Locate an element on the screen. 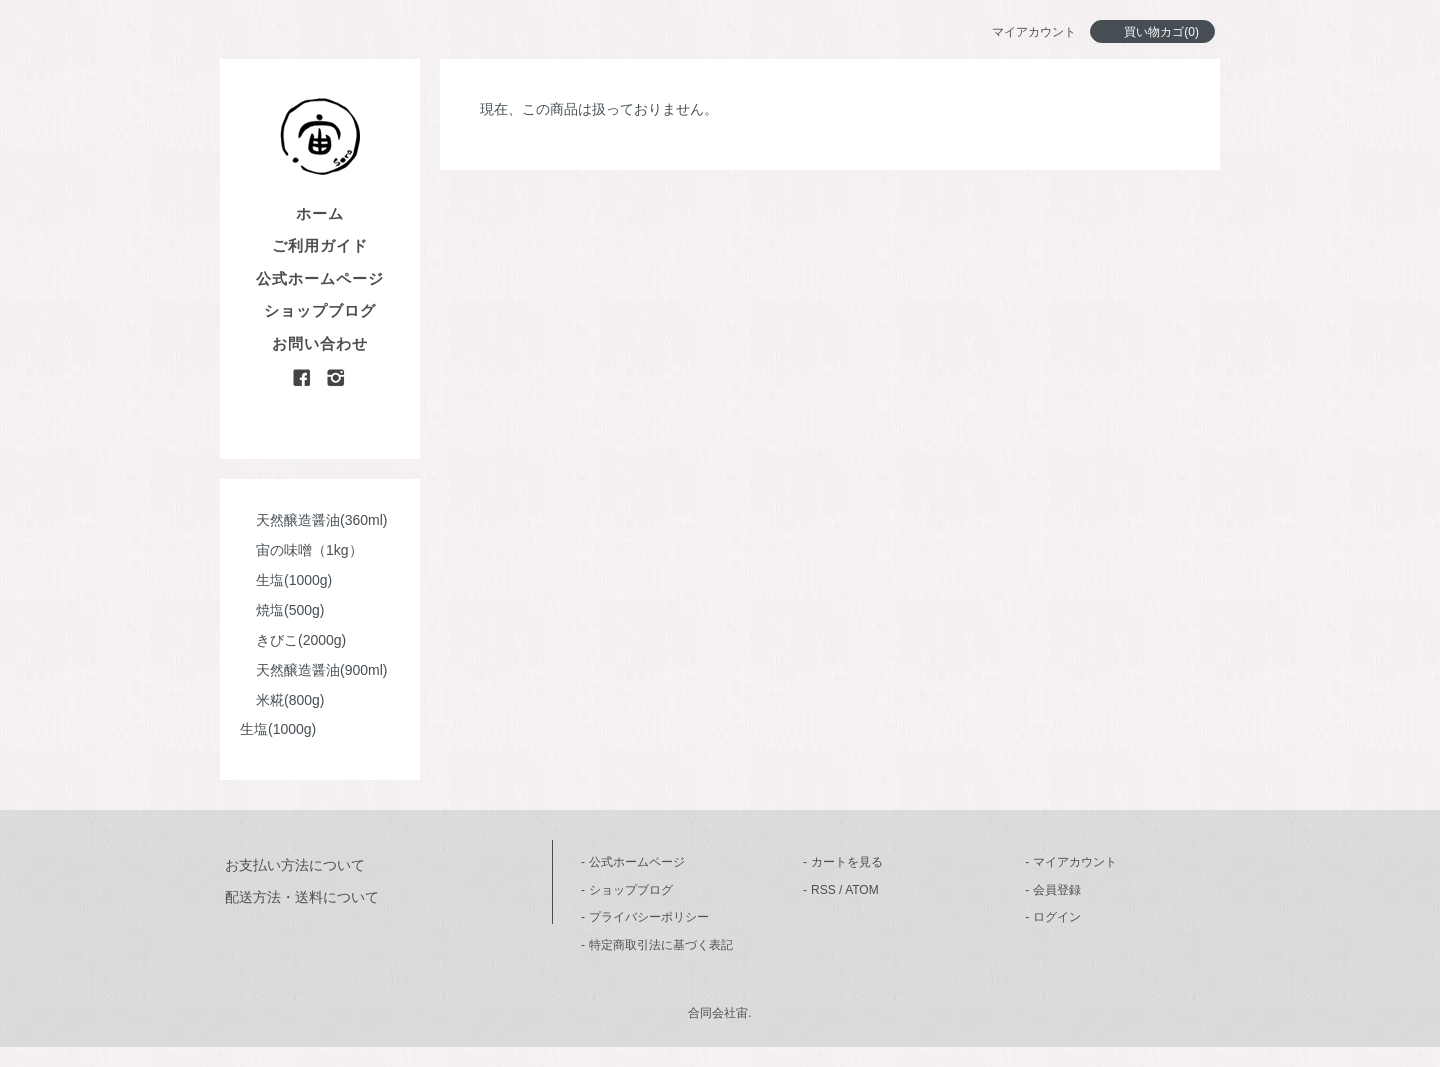  米糀(800g) is located at coordinates (282, 700).